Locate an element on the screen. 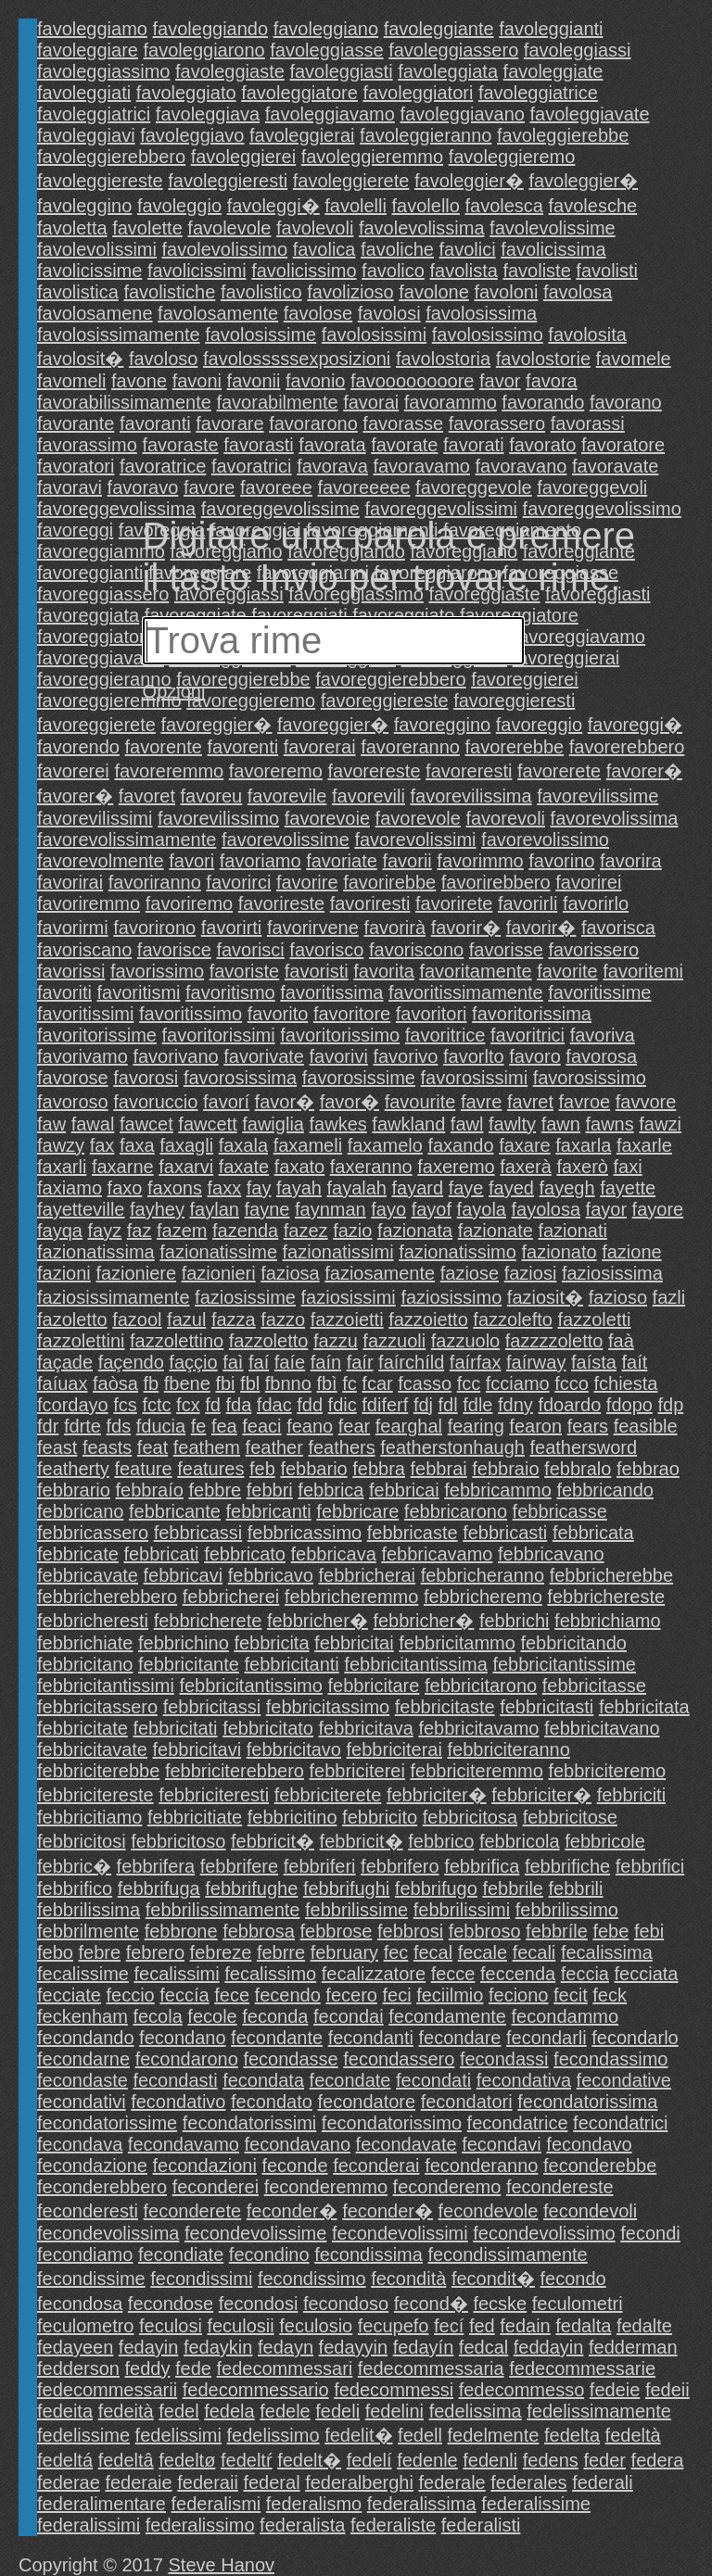  favoleggino is located at coordinates (84, 206).